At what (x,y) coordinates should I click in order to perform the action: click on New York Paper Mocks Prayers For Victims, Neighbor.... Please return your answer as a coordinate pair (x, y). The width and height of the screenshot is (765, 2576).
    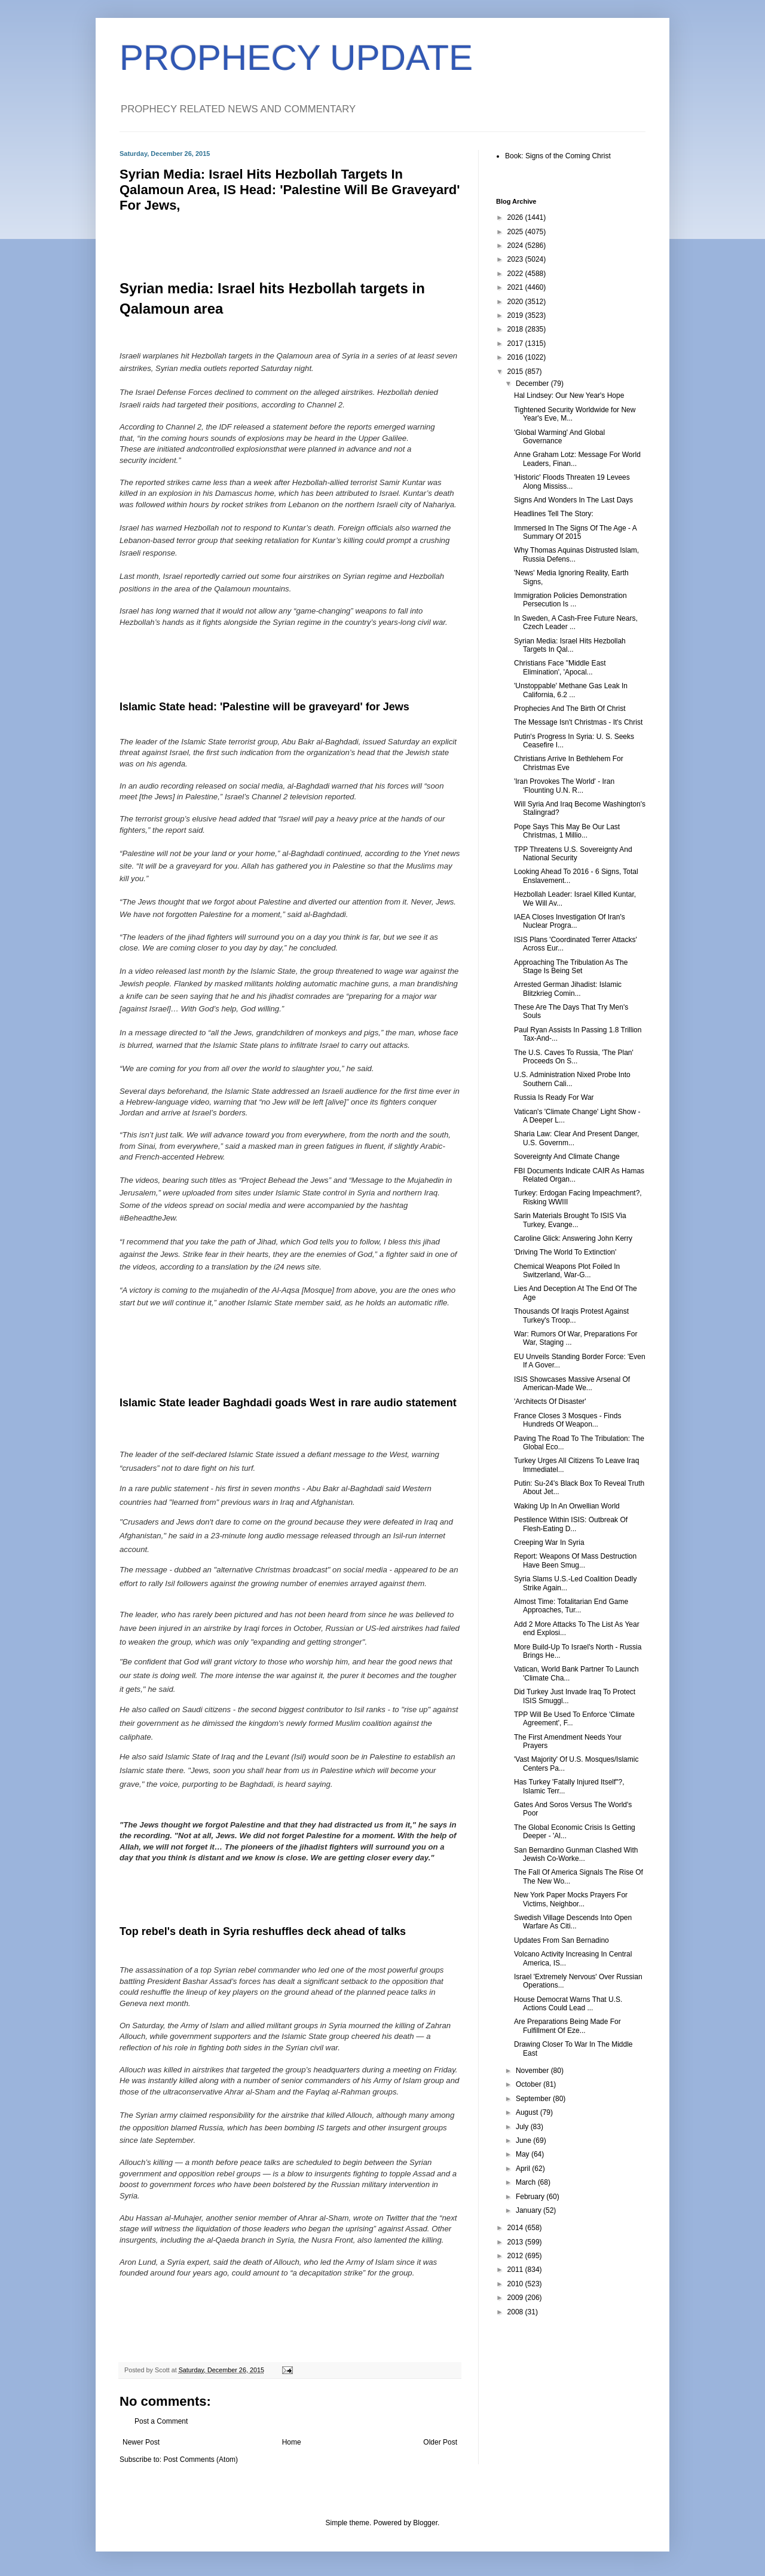
    Looking at the image, I should click on (571, 1899).